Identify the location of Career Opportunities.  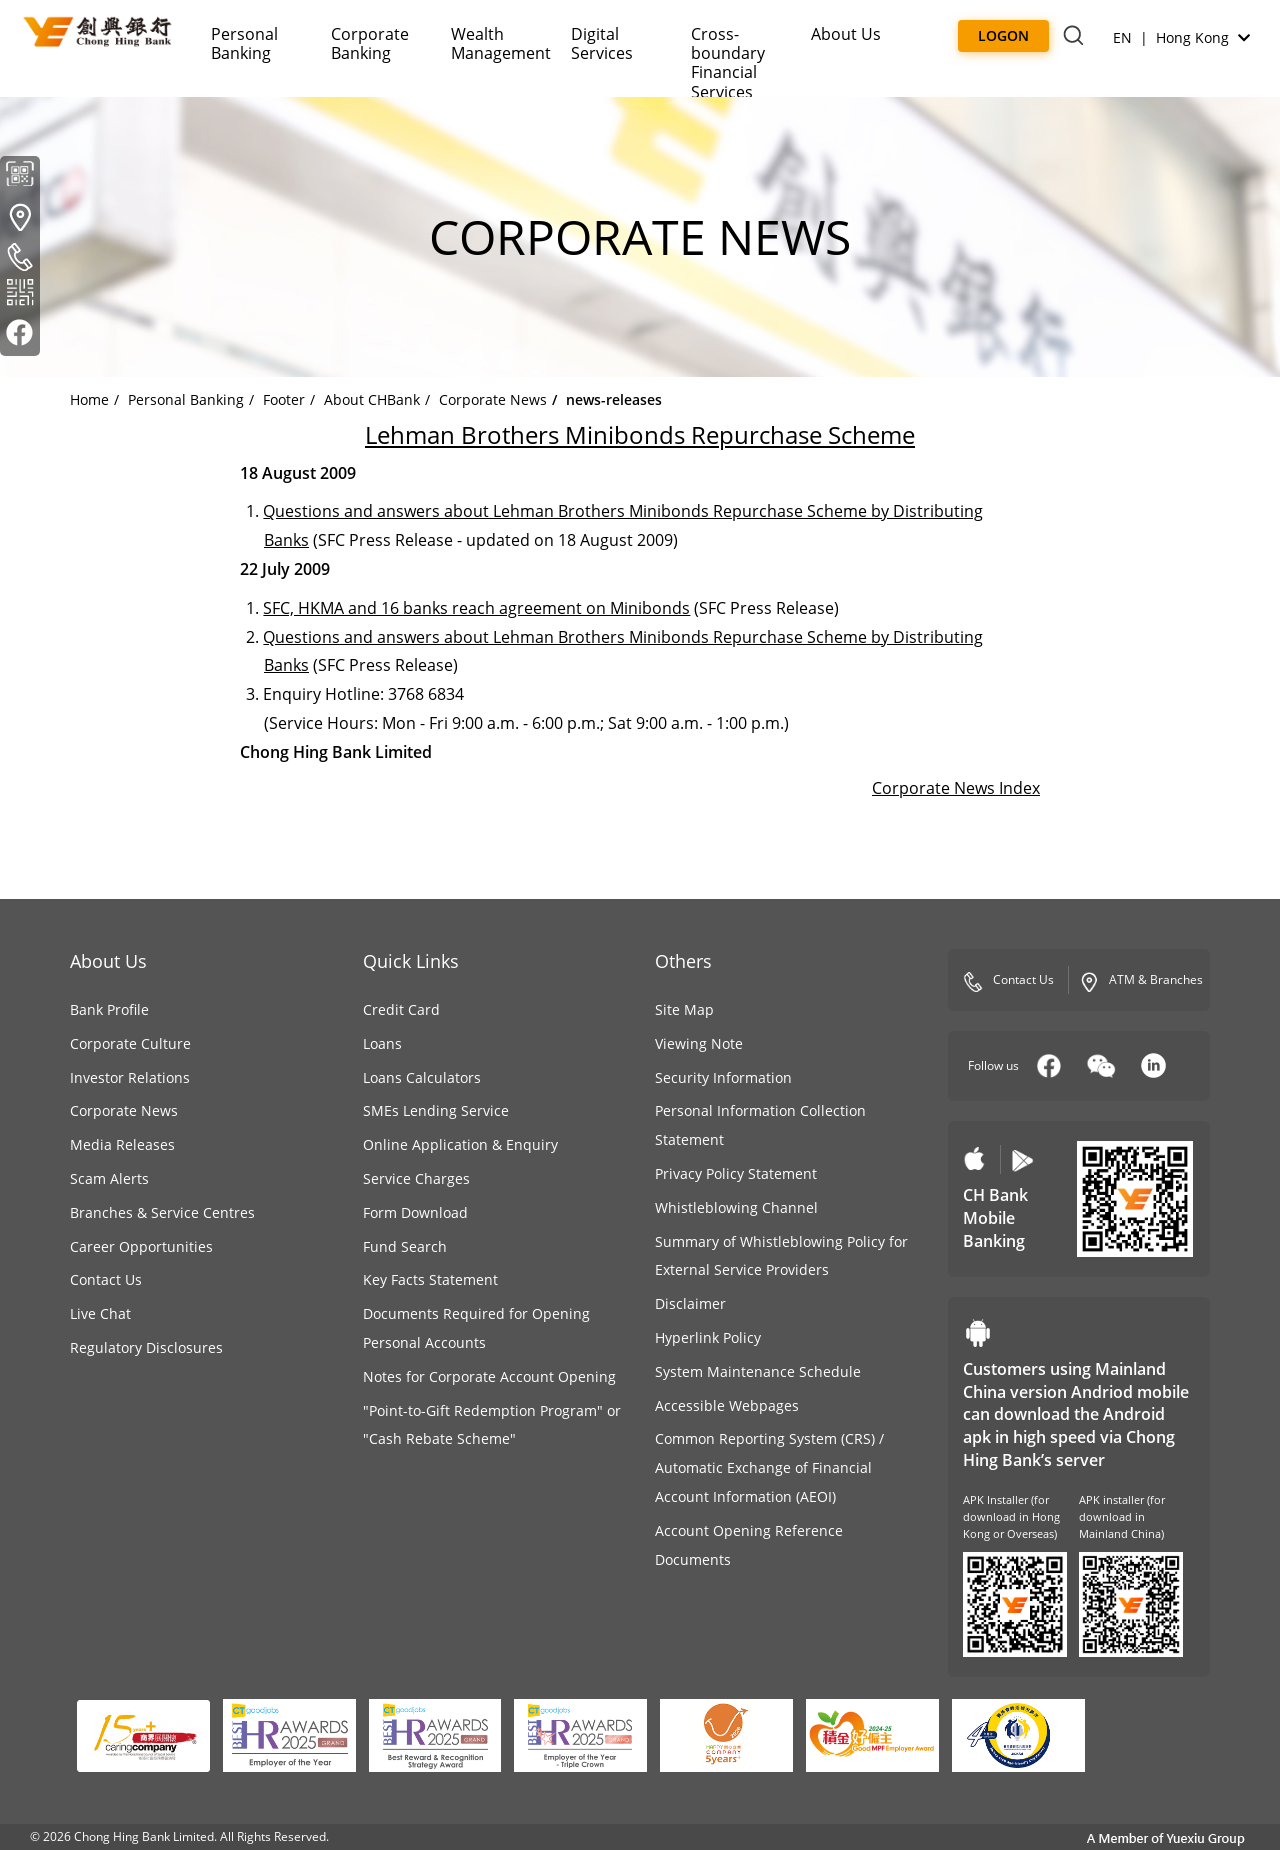
(141, 1246).